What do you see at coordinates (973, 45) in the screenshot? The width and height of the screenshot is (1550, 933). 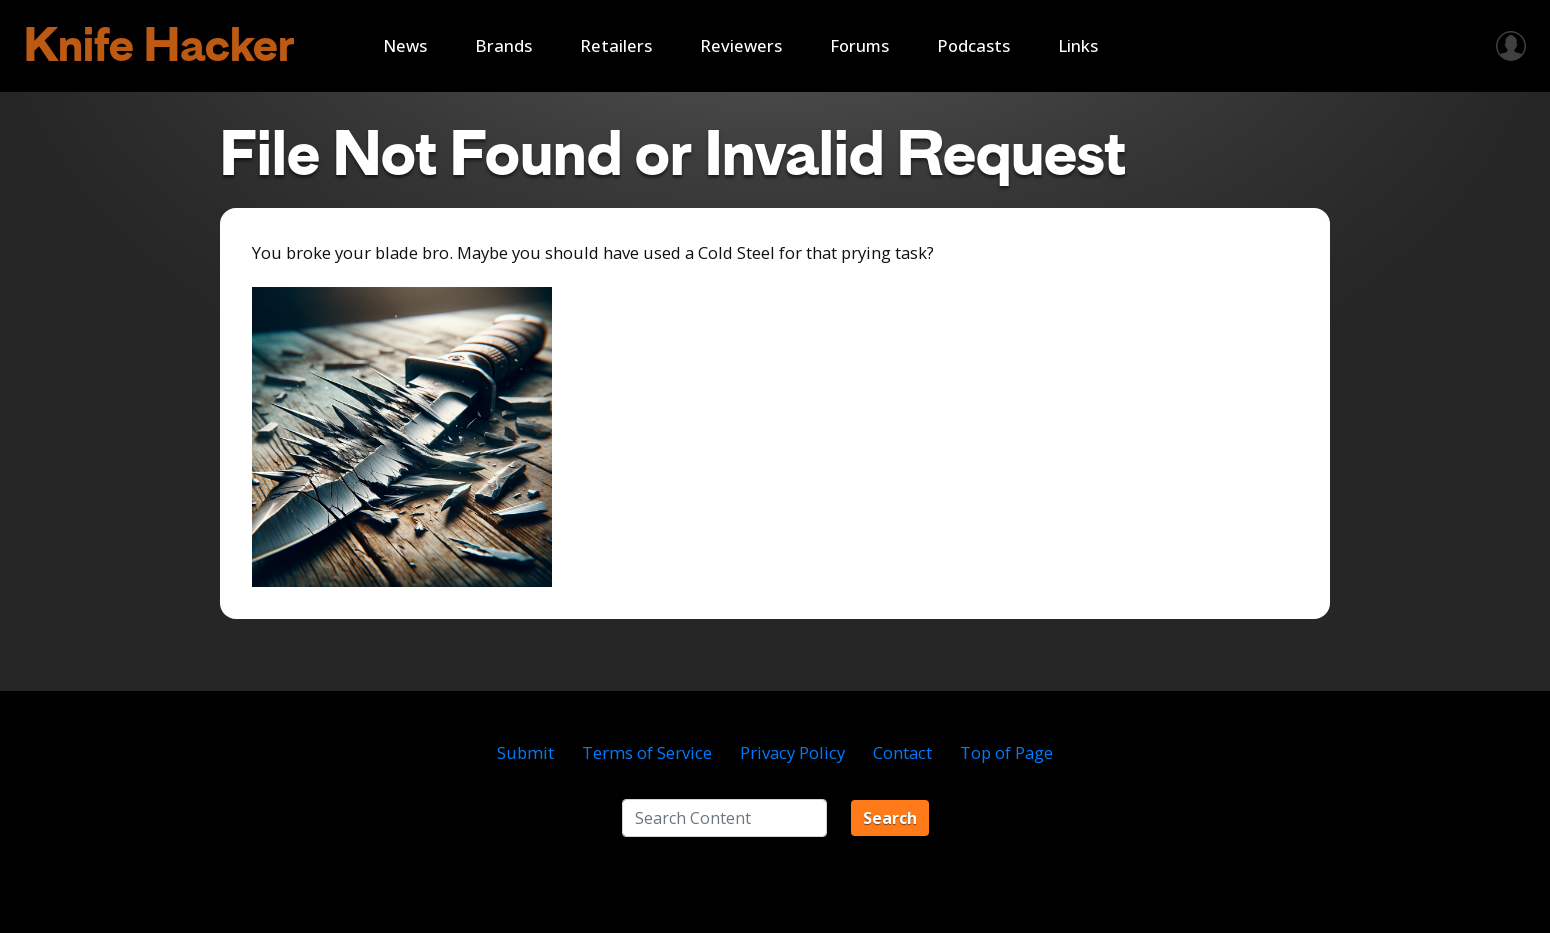 I see `Podcasts` at bounding box center [973, 45].